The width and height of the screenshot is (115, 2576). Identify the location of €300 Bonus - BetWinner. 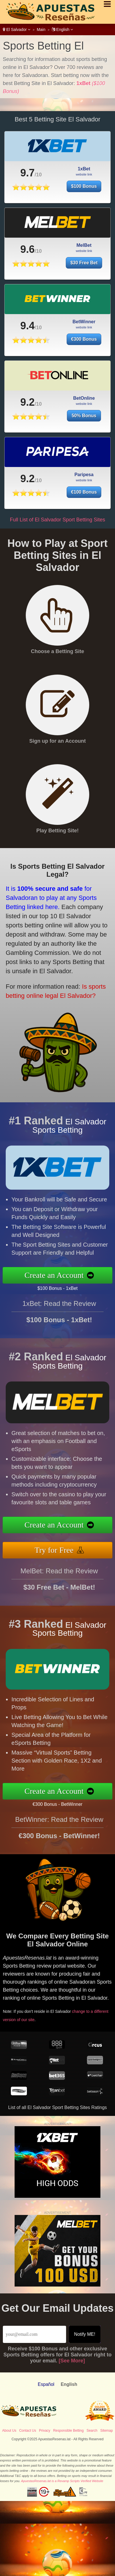
(66, 1802).